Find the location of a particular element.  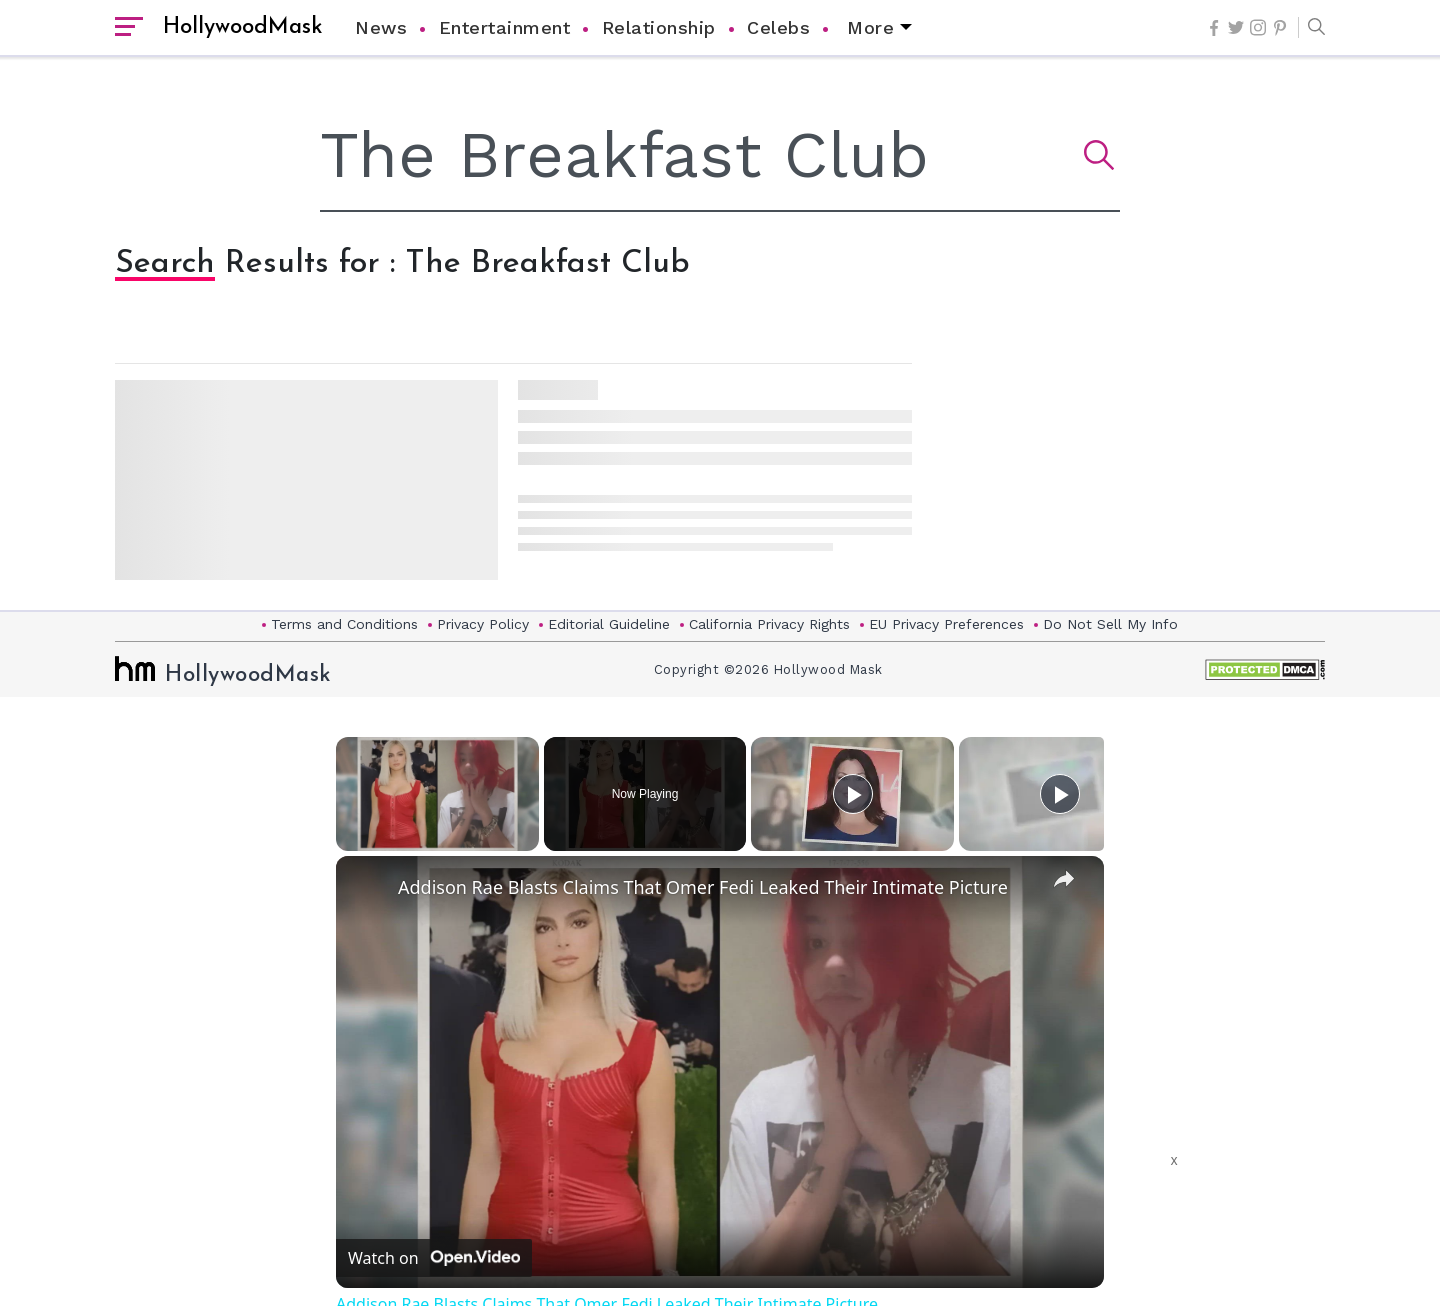

Celebs is located at coordinates (778, 27).